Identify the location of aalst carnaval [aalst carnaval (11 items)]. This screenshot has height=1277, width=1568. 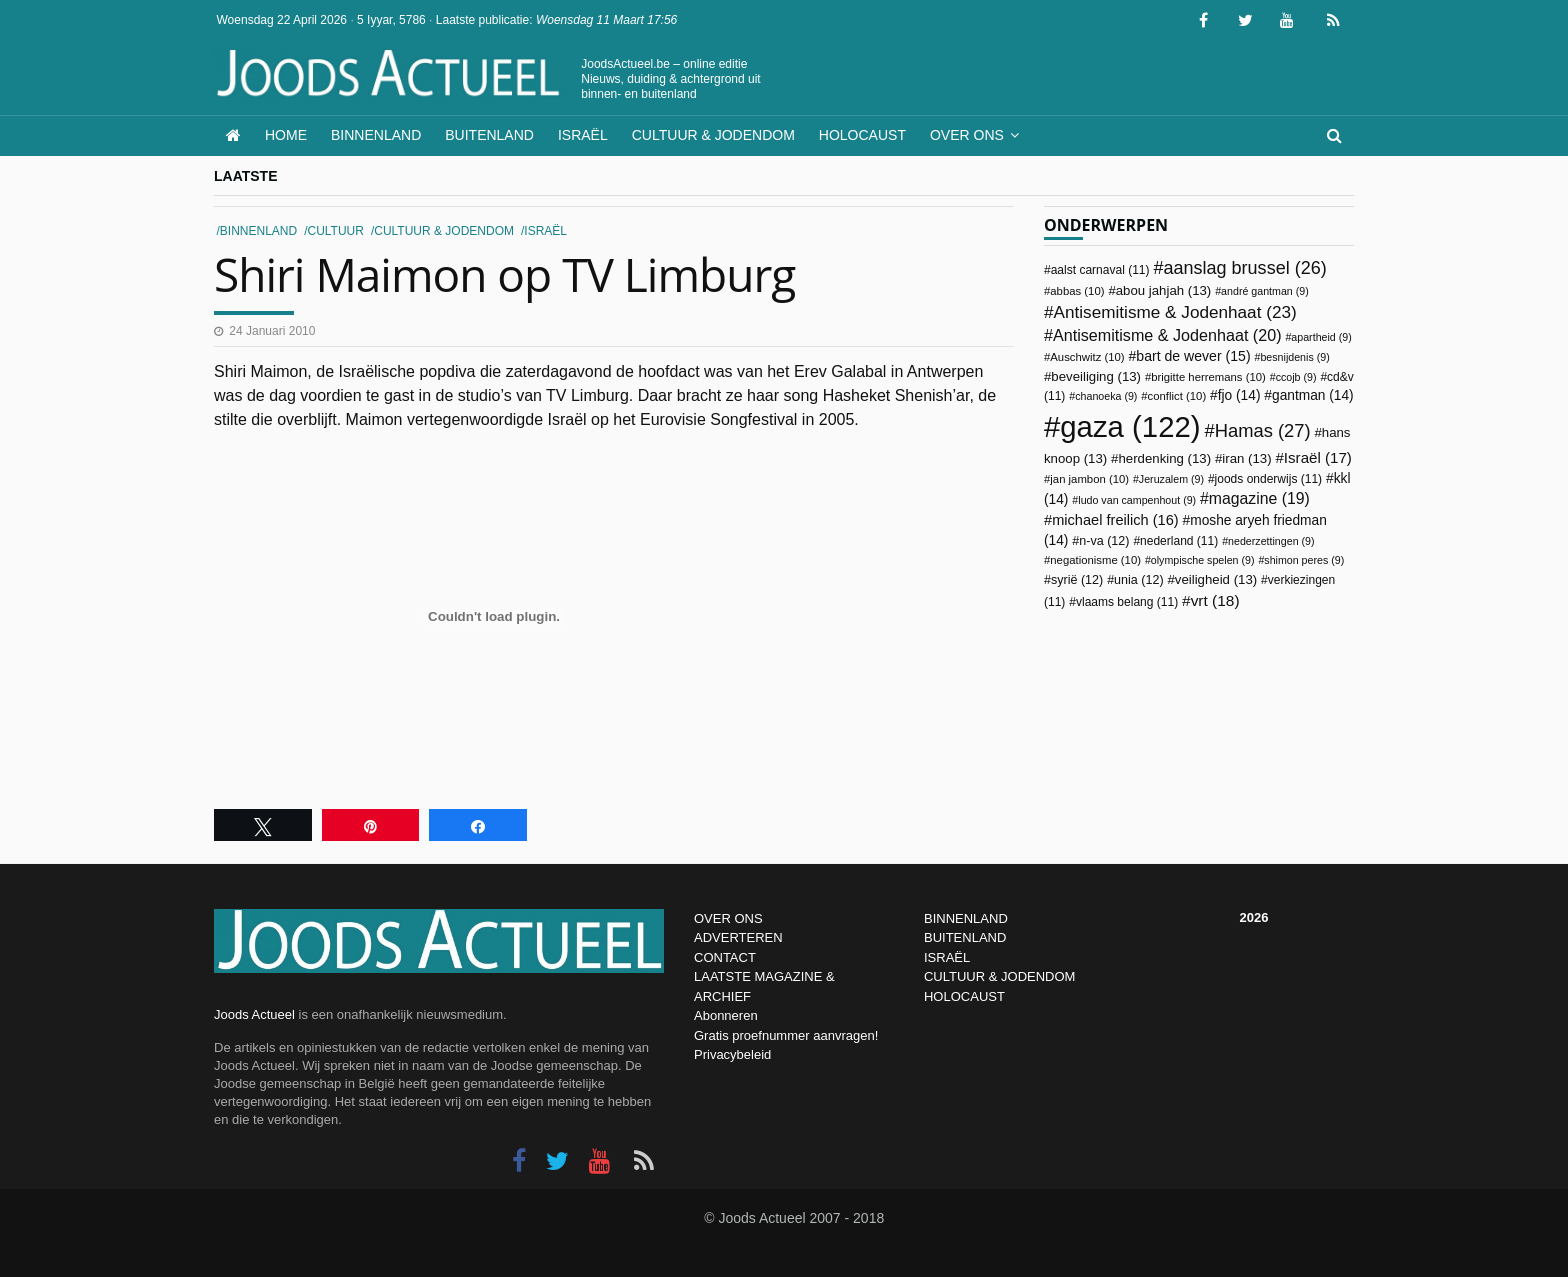
(1100, 270).